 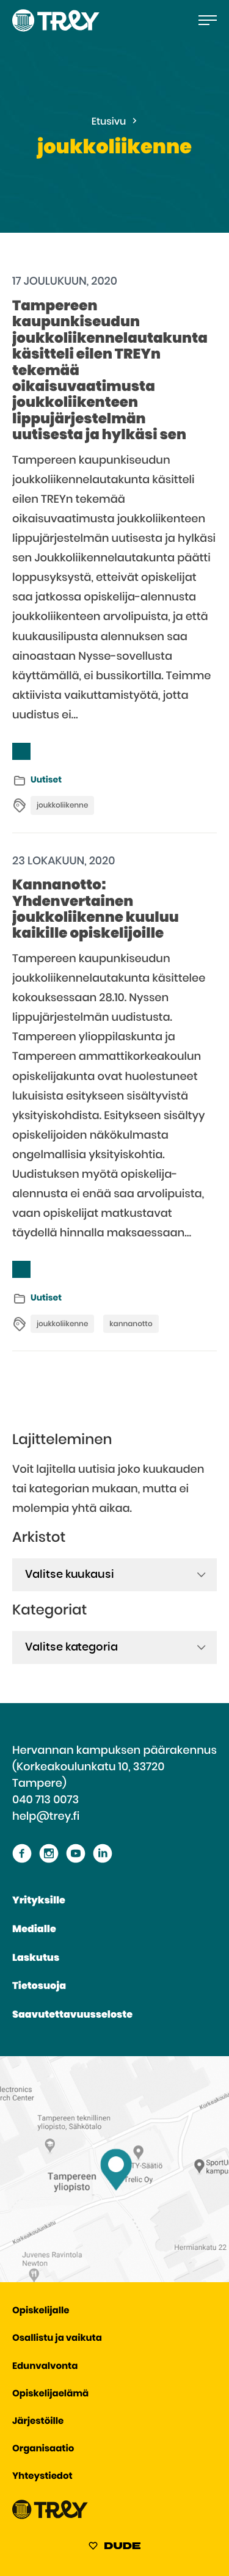 What do you see at coordinates (130, 1324) in the screenshot?
I see `kannanotto` at bounding box center [130, 1324].